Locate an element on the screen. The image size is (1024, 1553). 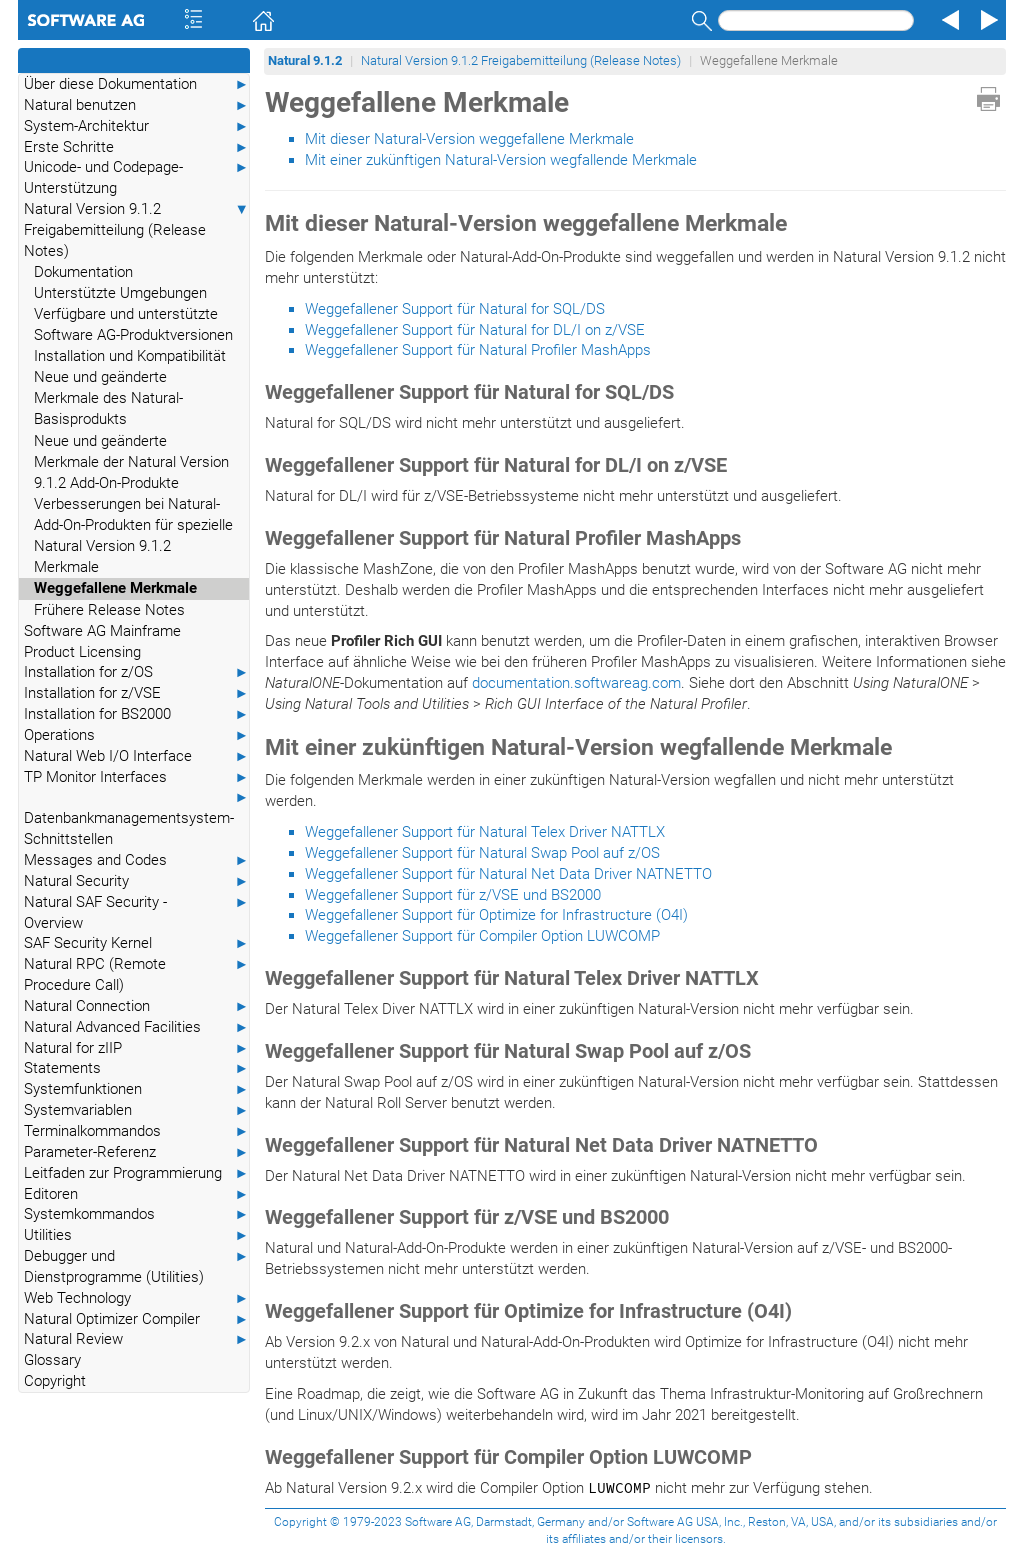
Glossary is located at coordinates (52, 1360).